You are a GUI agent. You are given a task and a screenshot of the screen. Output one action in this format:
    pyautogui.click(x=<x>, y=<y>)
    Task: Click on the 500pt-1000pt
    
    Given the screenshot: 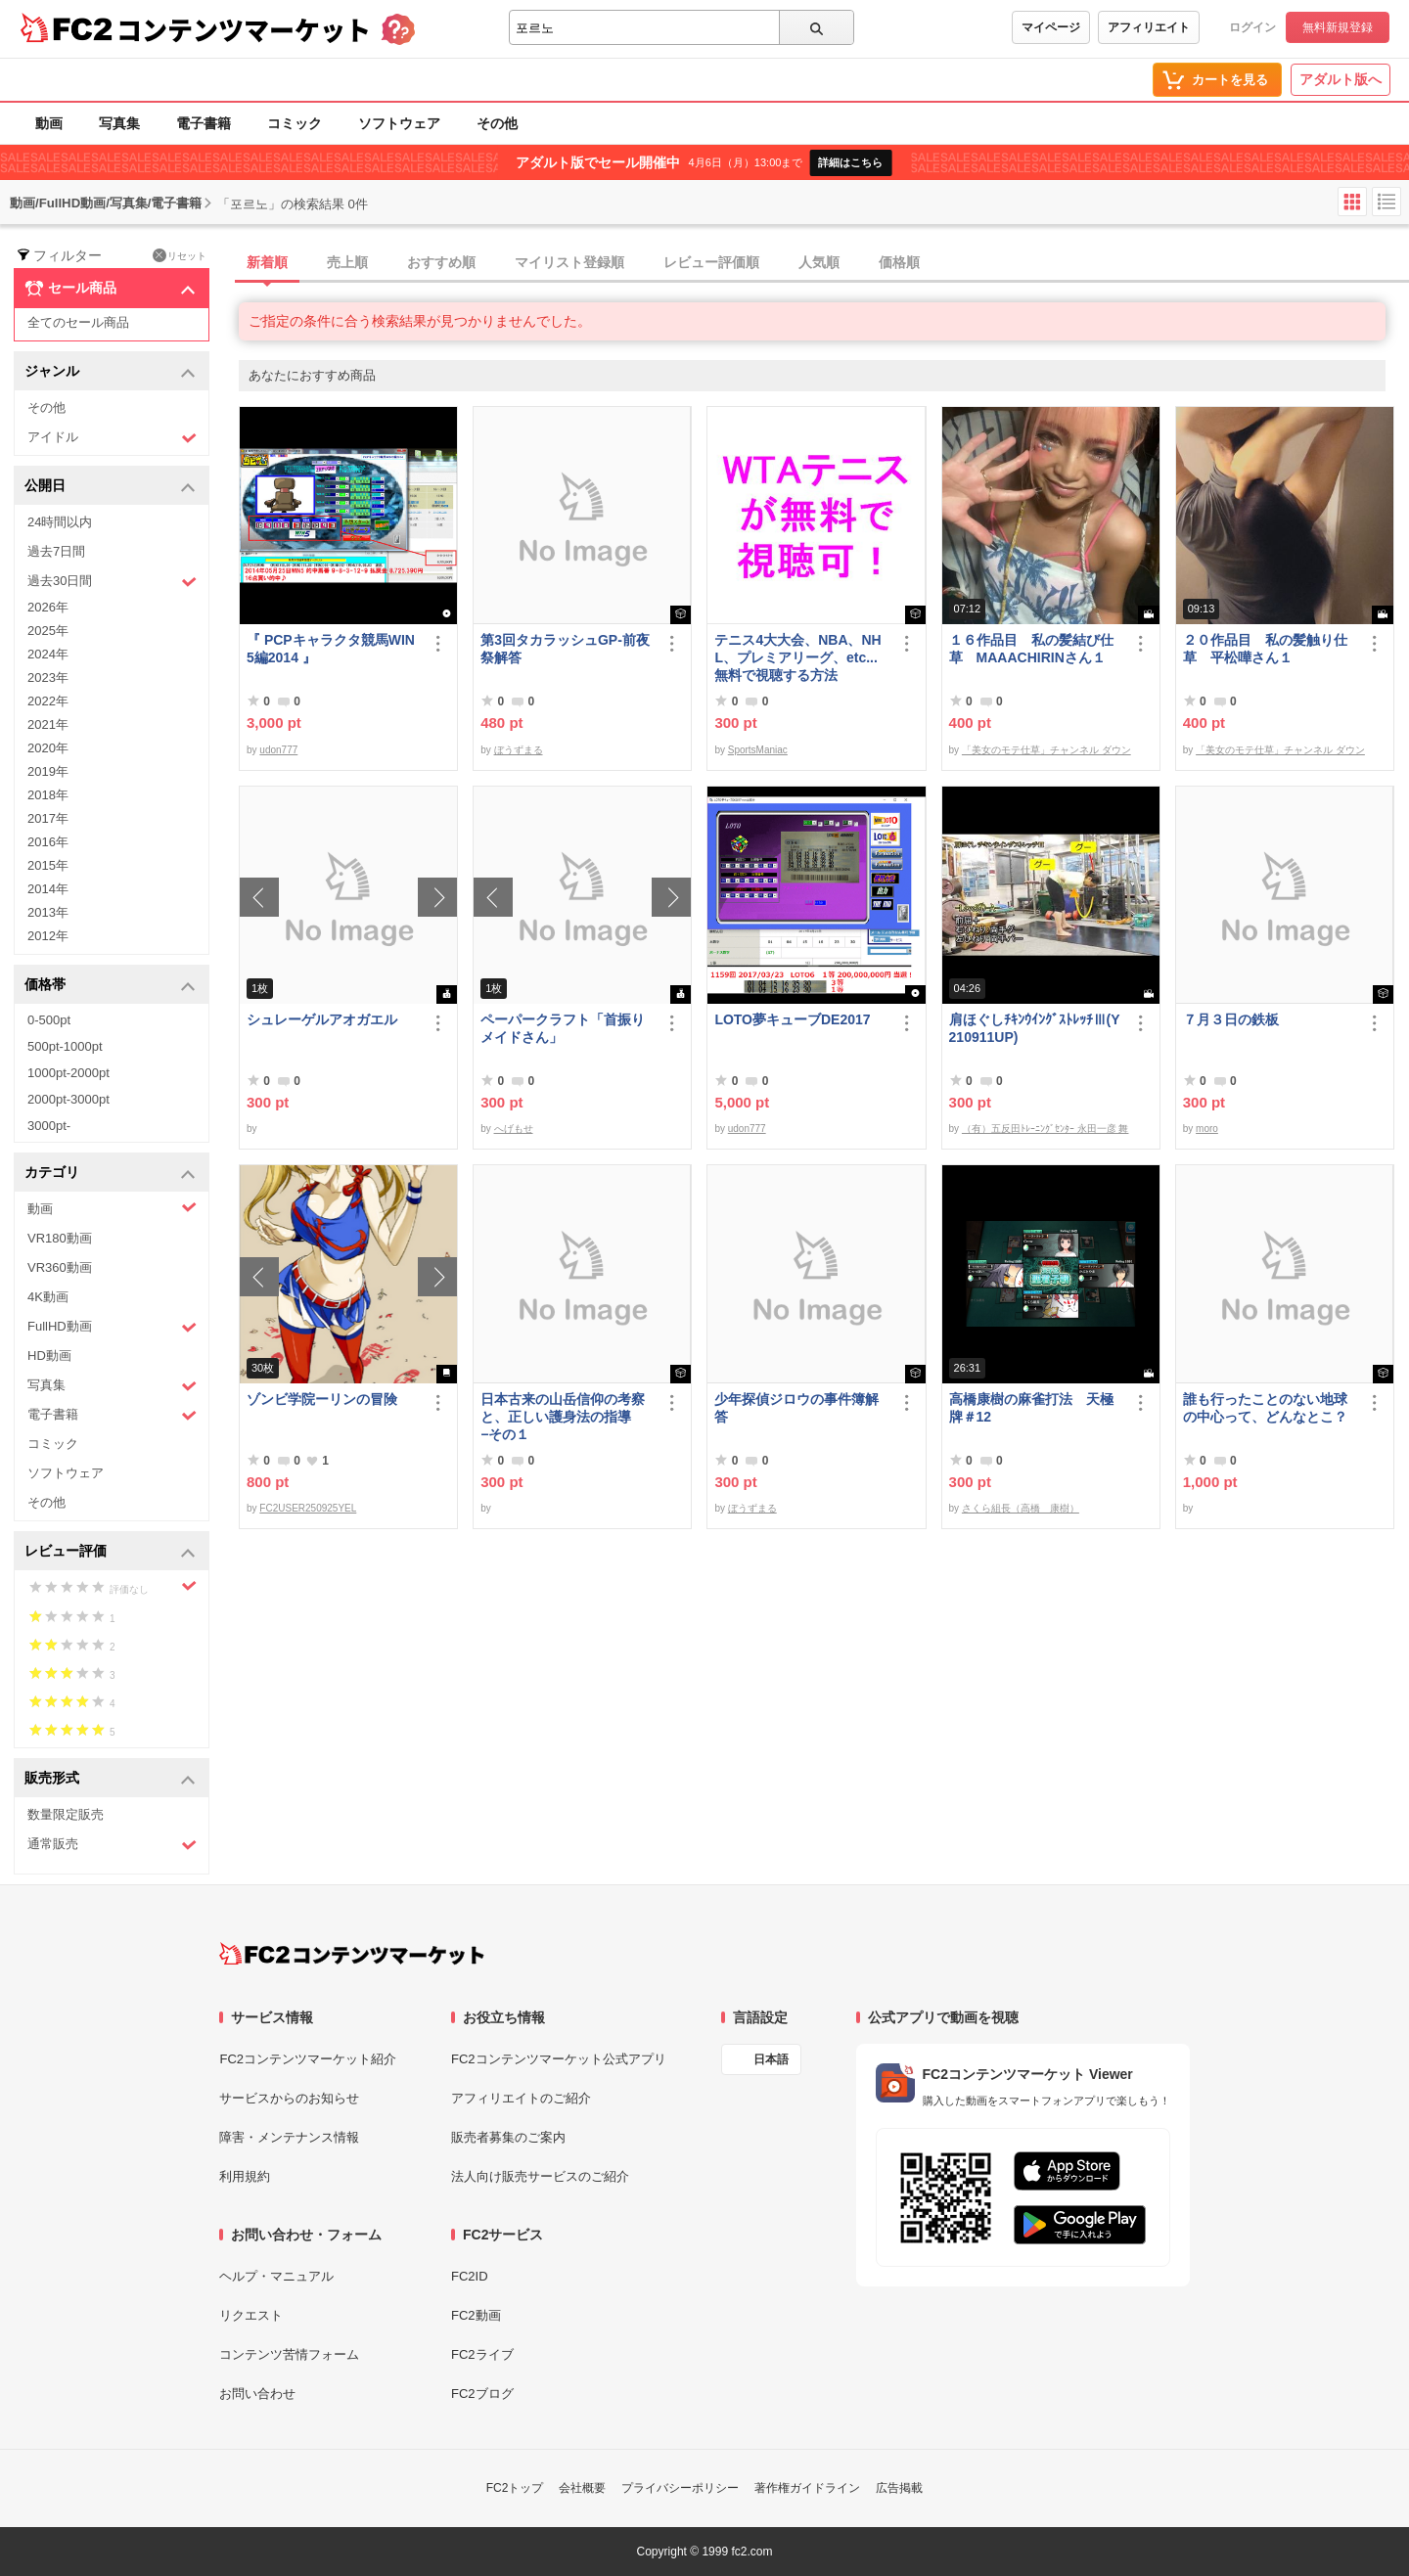 What is the action you would take?
    pyautogui.click(x=65, y=1046)
    